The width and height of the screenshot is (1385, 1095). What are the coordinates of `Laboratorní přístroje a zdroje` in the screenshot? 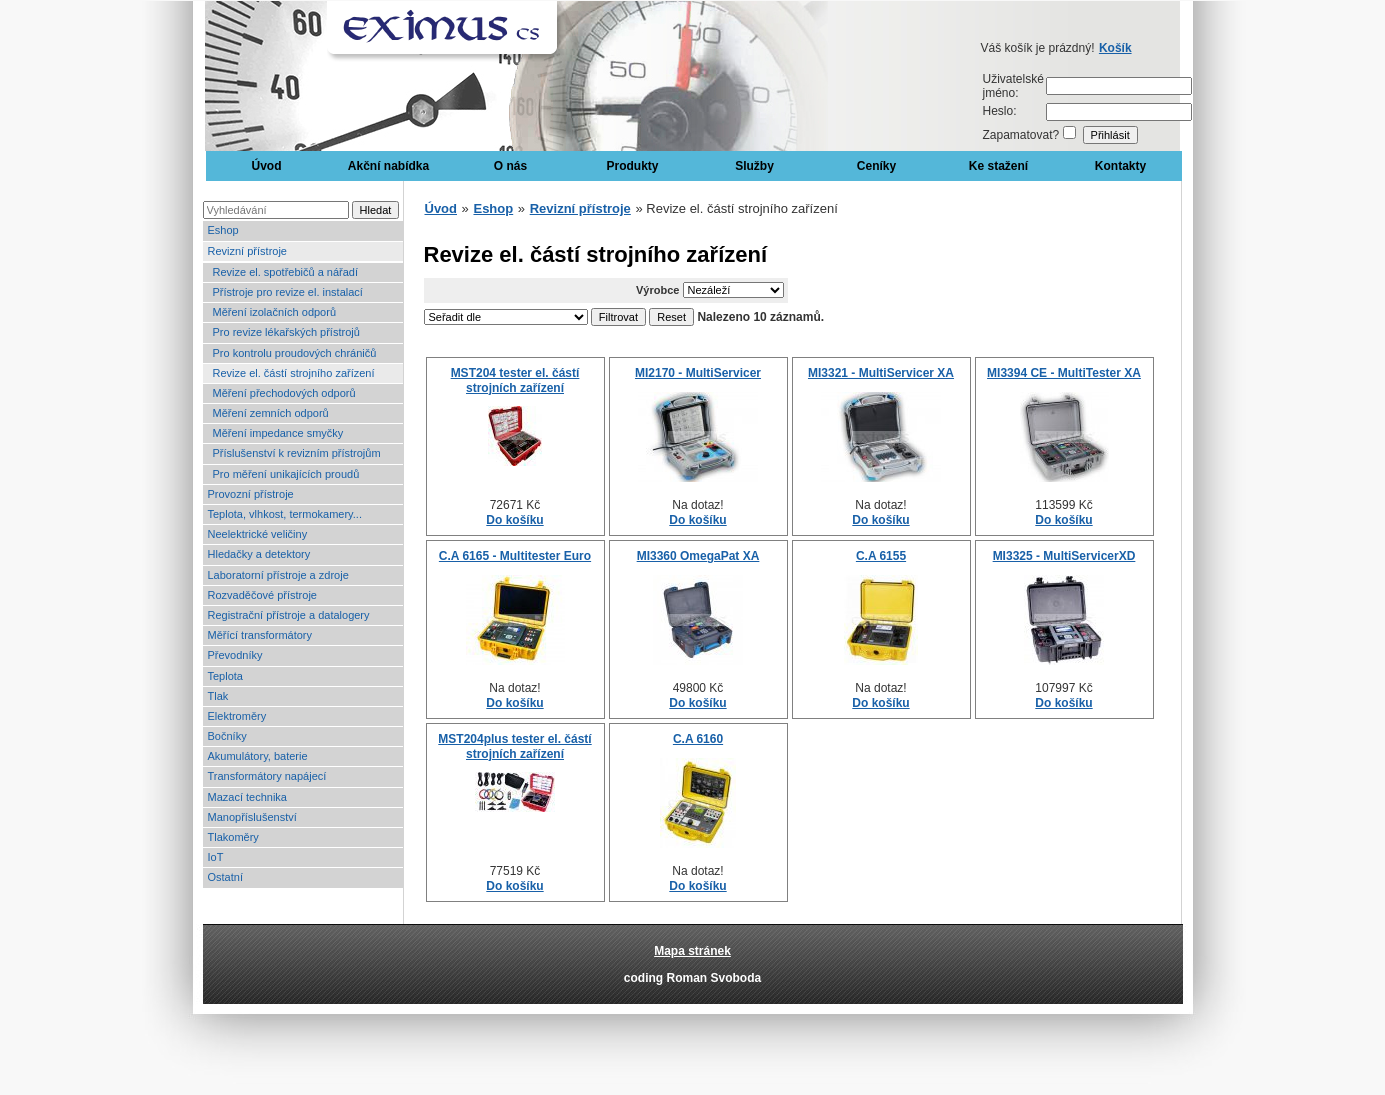 It's located at (278, 575).